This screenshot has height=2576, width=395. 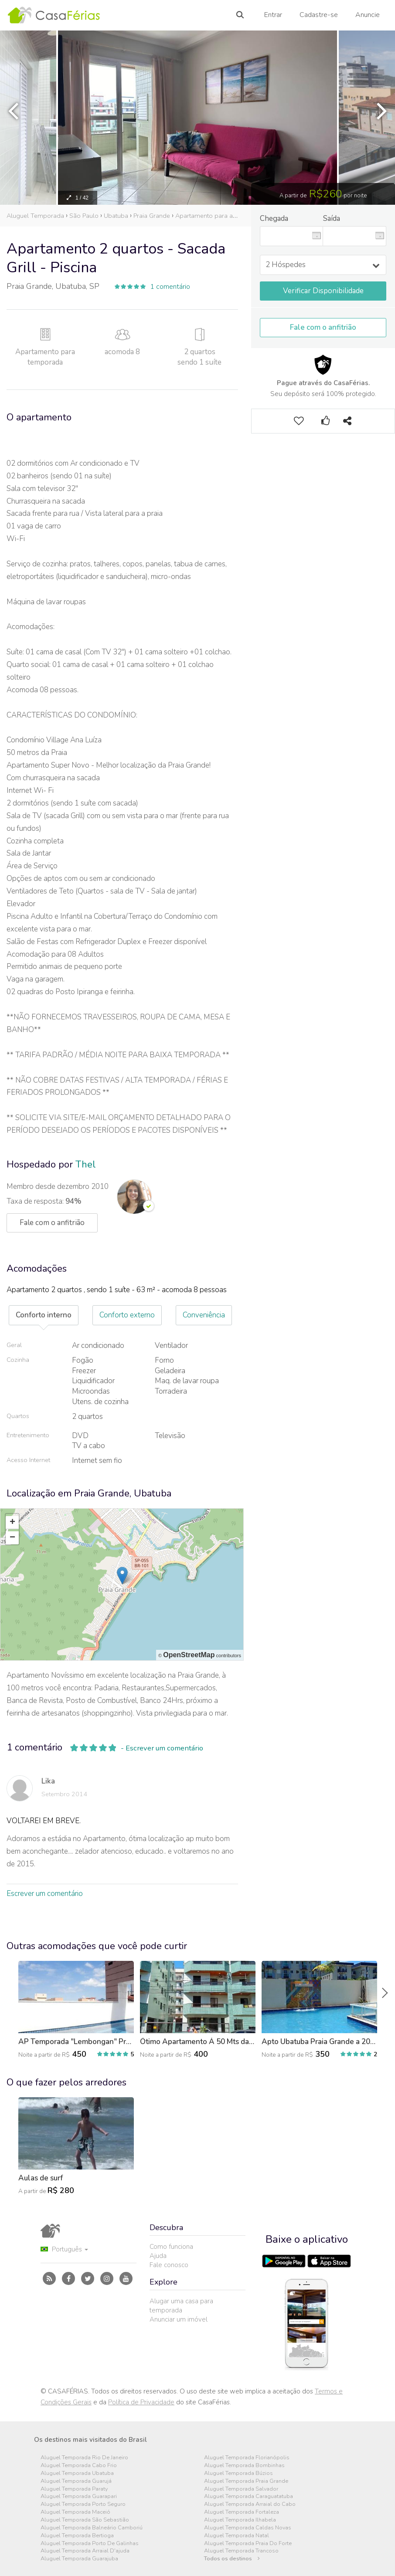 What do you see at coordinates (250, 2504) in the screenshot?
I see `Aluguel Temporada Arraial do Cabo` at bounding box center [250, 2504].